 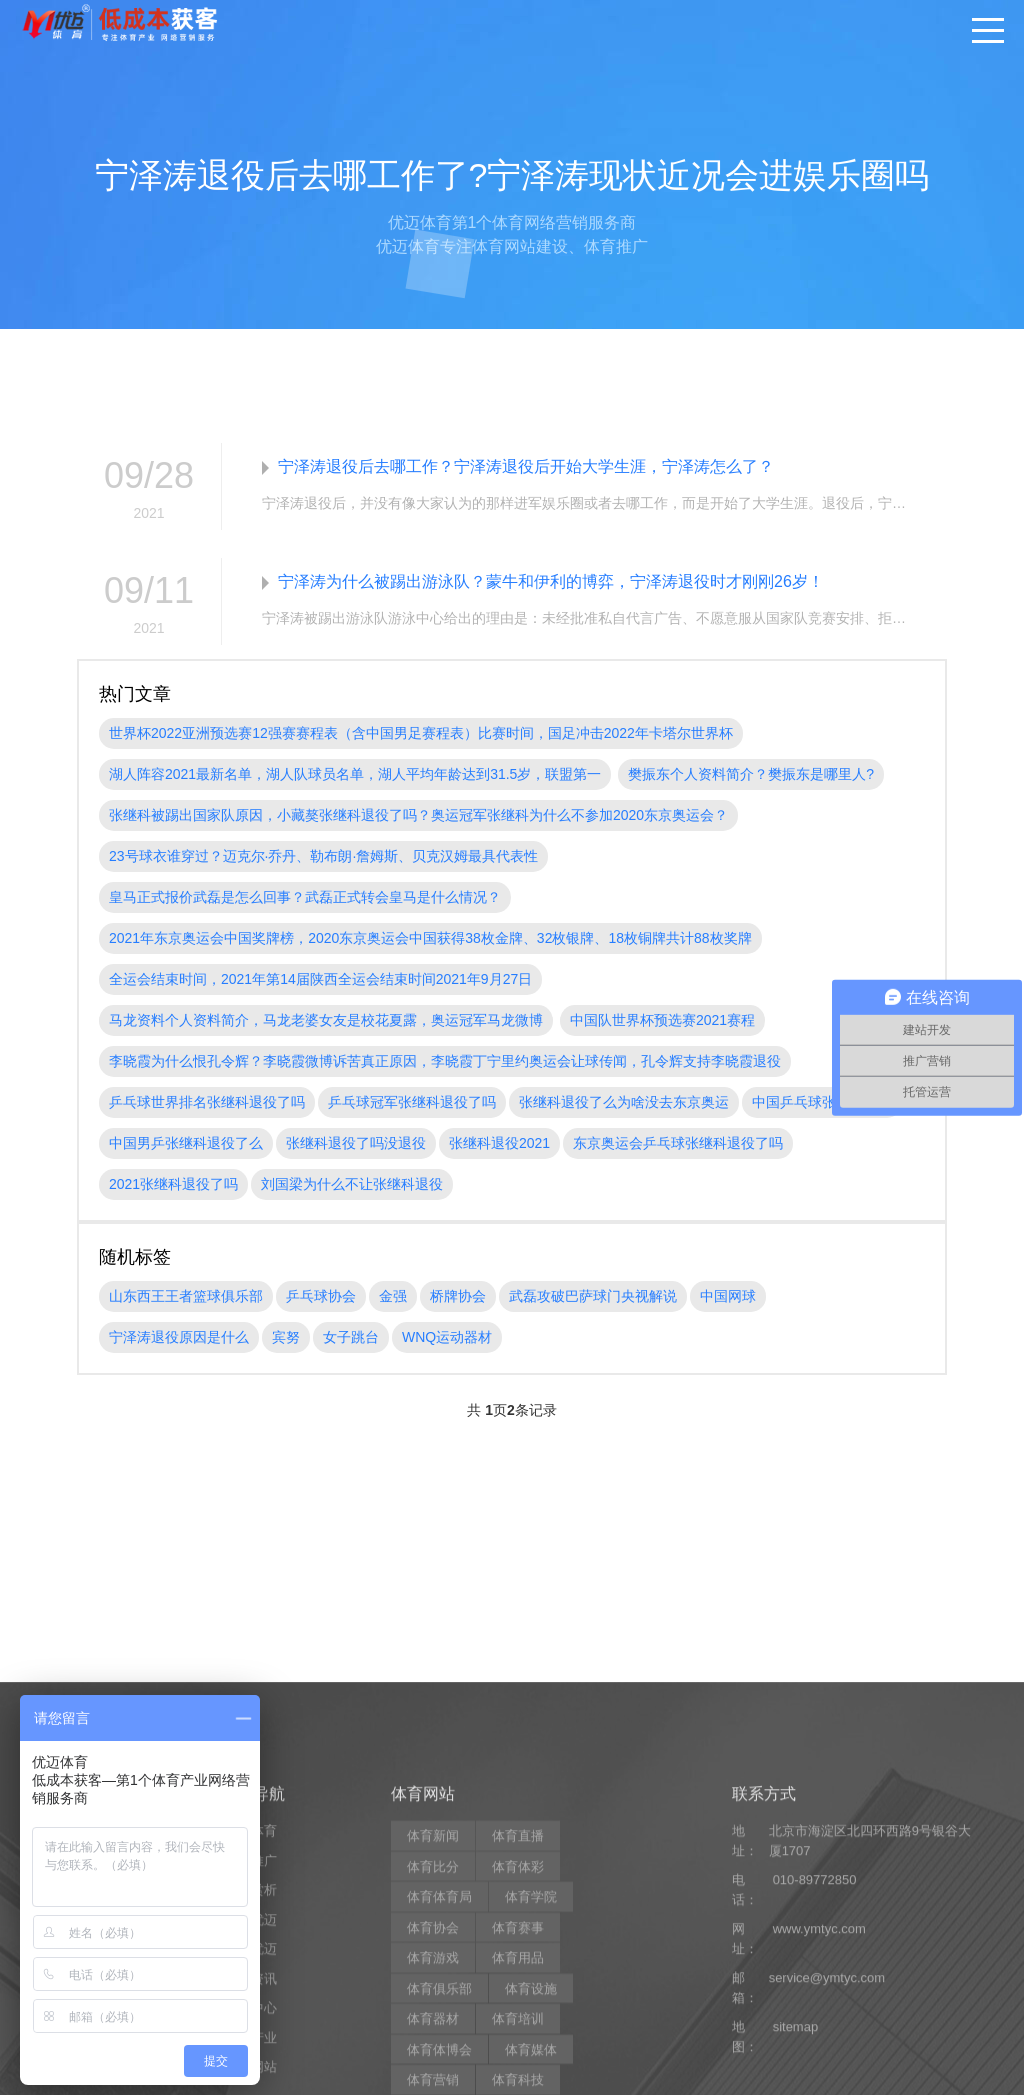 I want to click on 中国男乒张继科退役了么, so click(x=186, y=1143).